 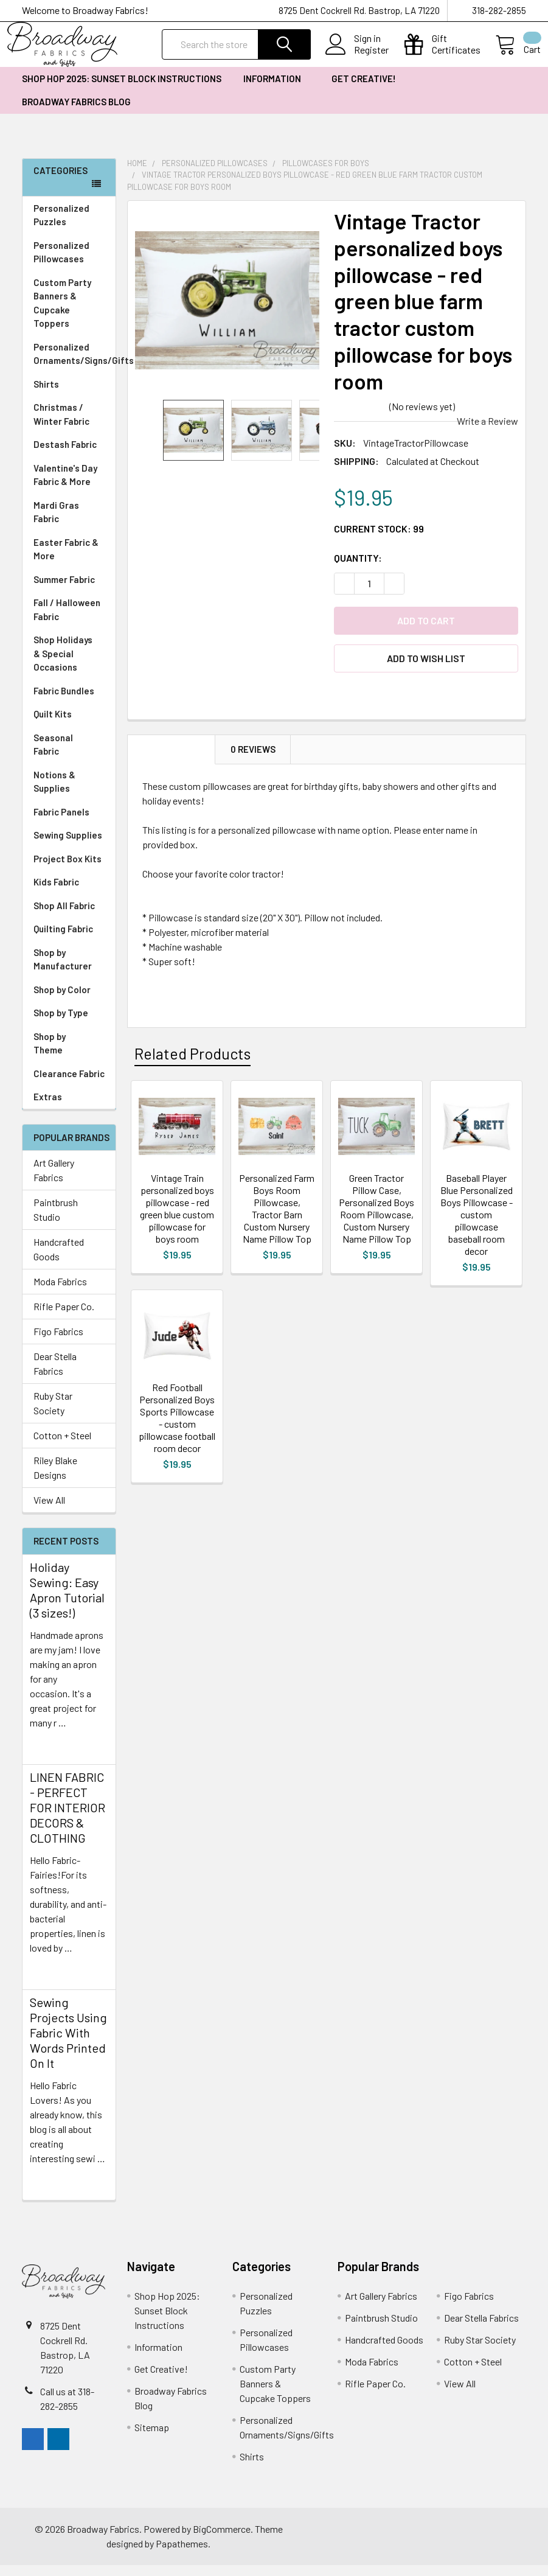 What do you see at coordinates (63, 701) in the screenshot?
I see `Fabric Bundles` at bounding box center [63, 701].